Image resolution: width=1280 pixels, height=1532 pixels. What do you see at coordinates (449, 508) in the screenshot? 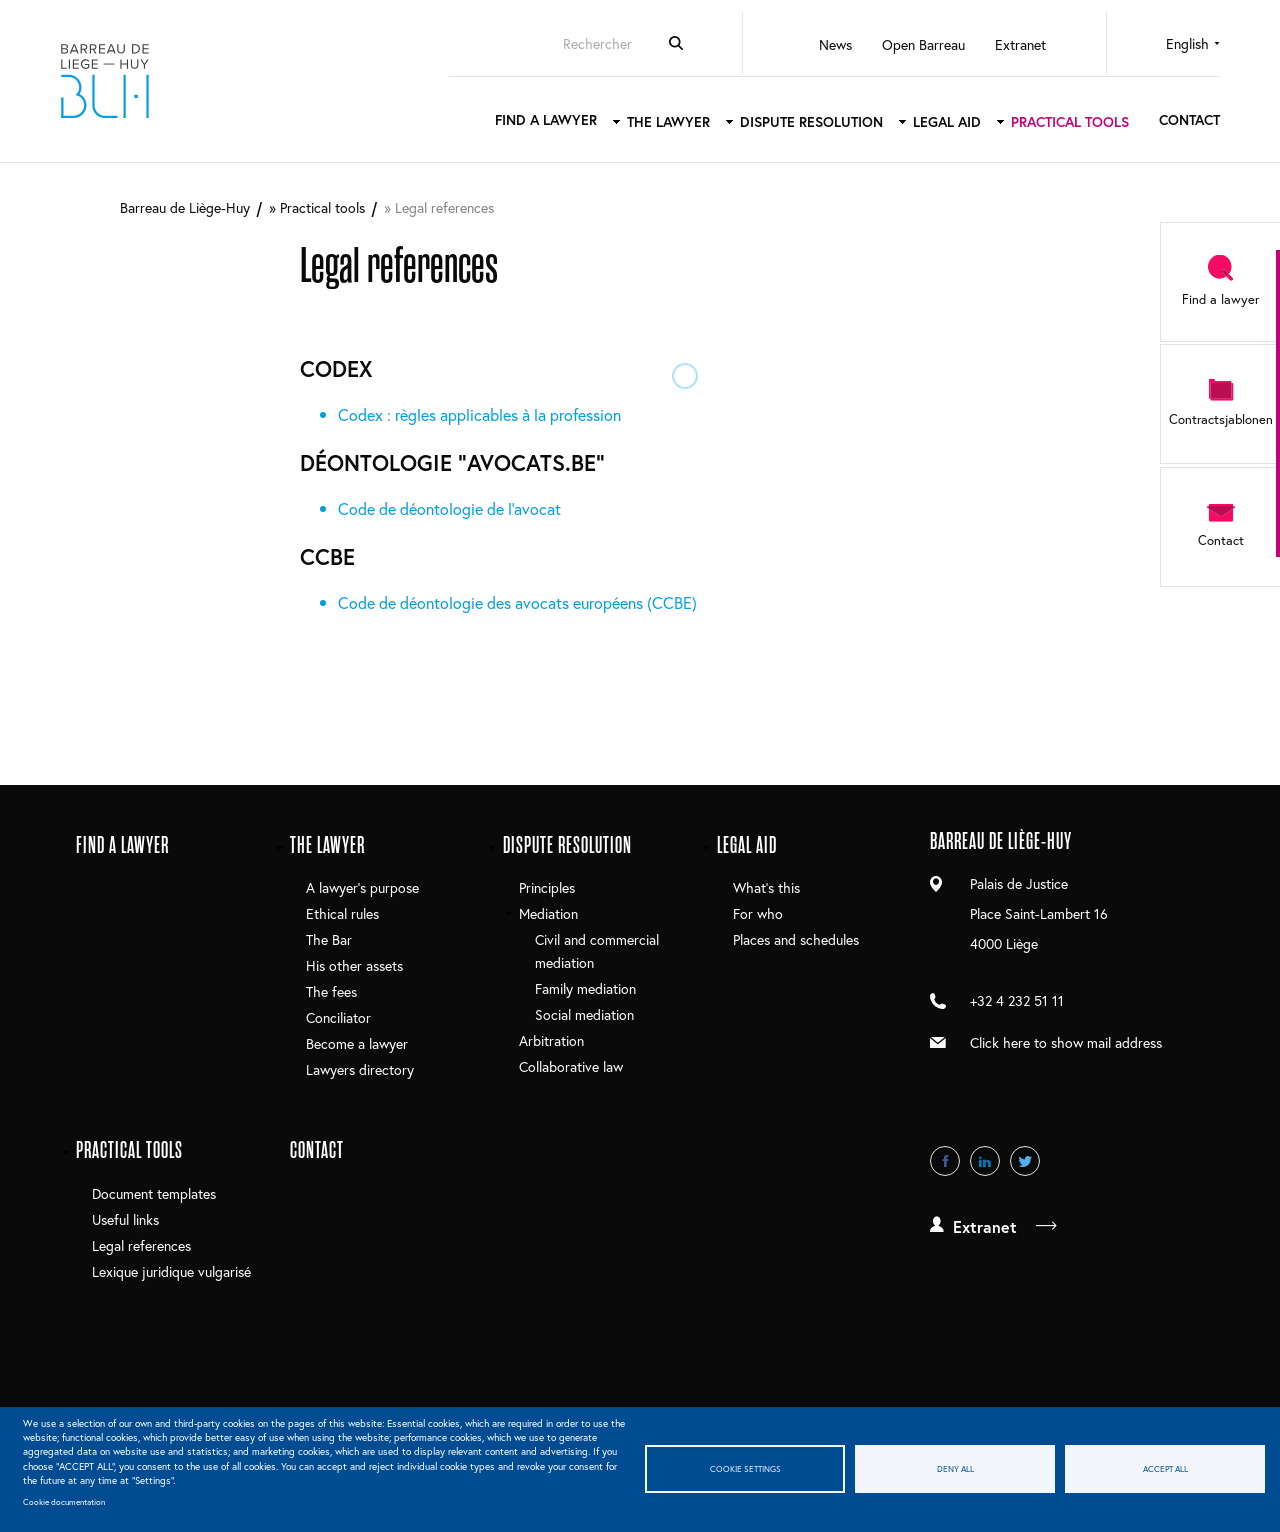
I see `Code de déontologie de l'avocat` at bounding box center [449, 508].